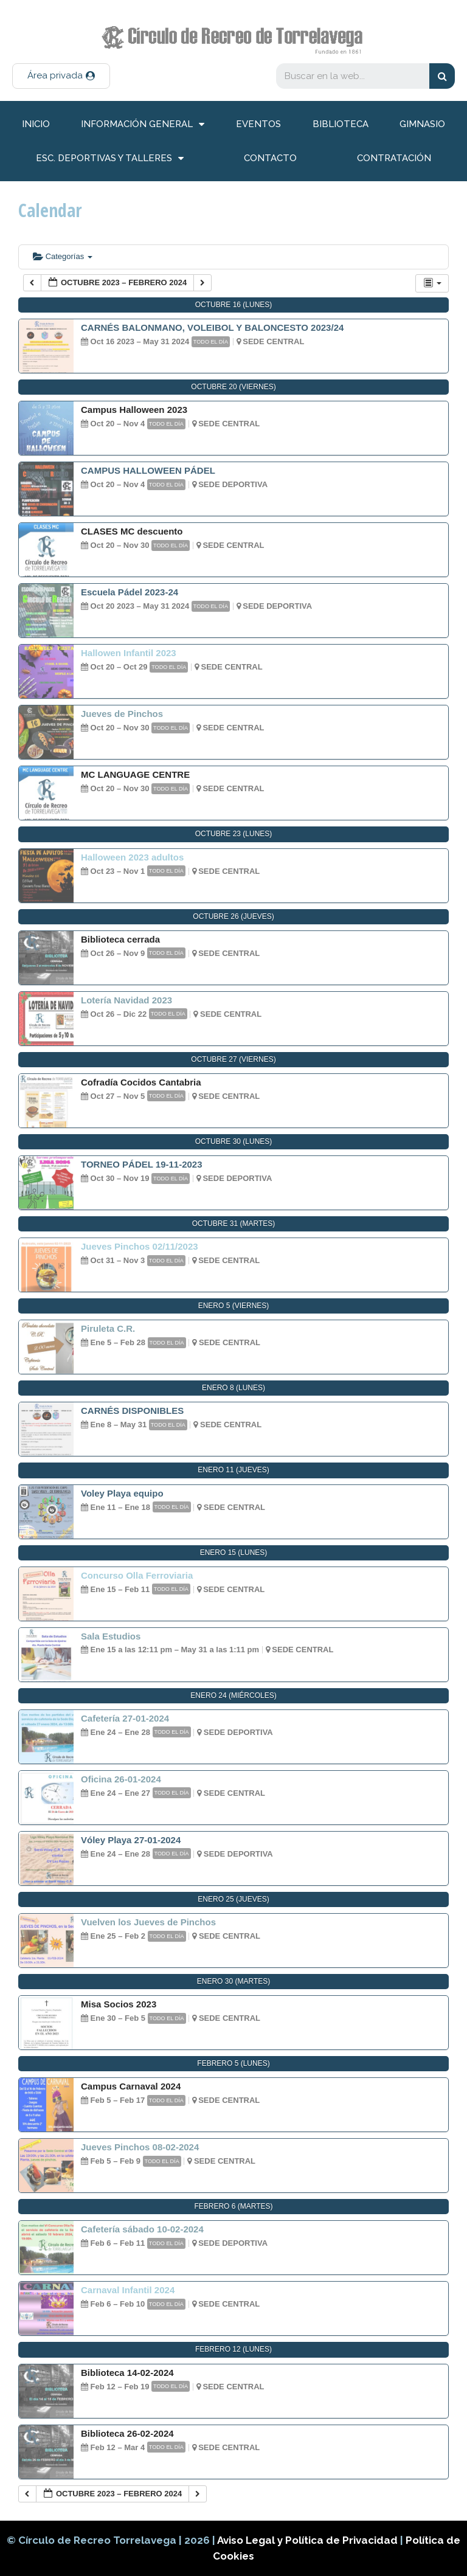 Image resolution: width=467 pixels, height=2576 pixels. I want to click on Campus Halloween 2023, so click(134, 409).